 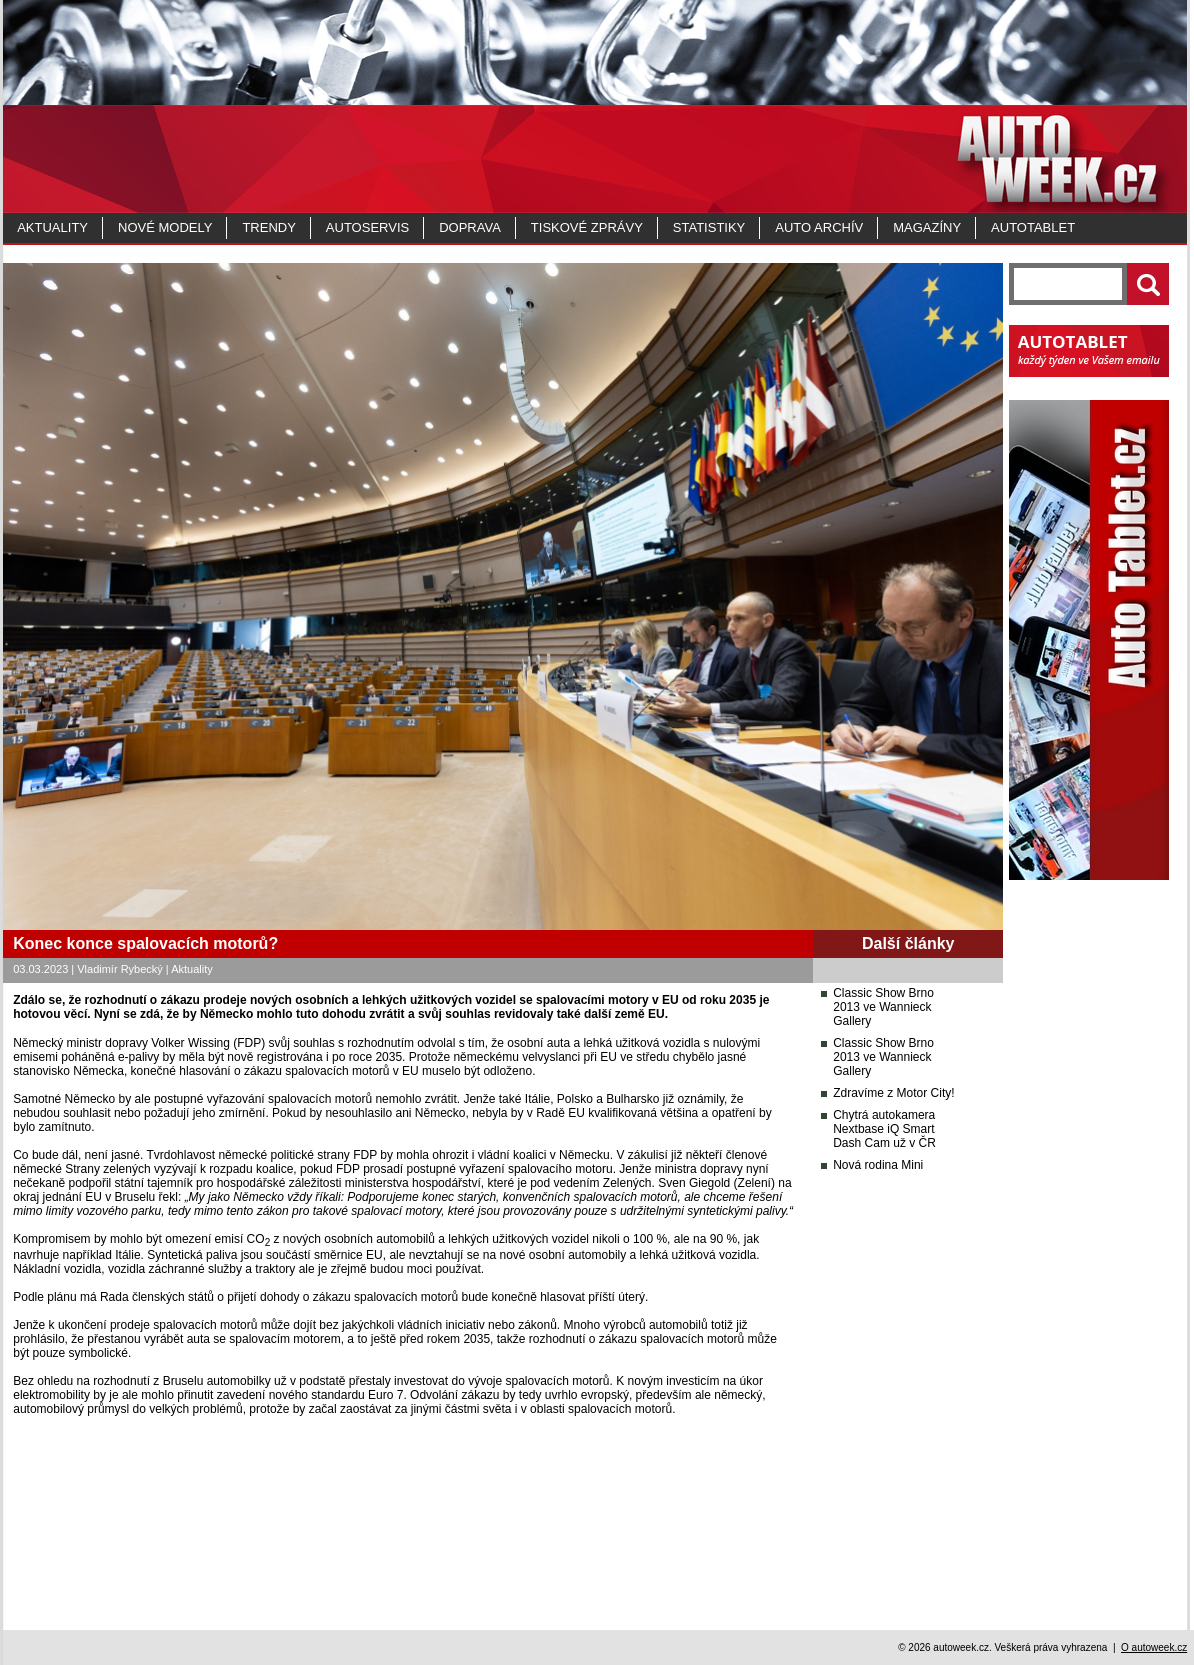 I want to click on MAGAZÍNY, so click(x=927, y=227).